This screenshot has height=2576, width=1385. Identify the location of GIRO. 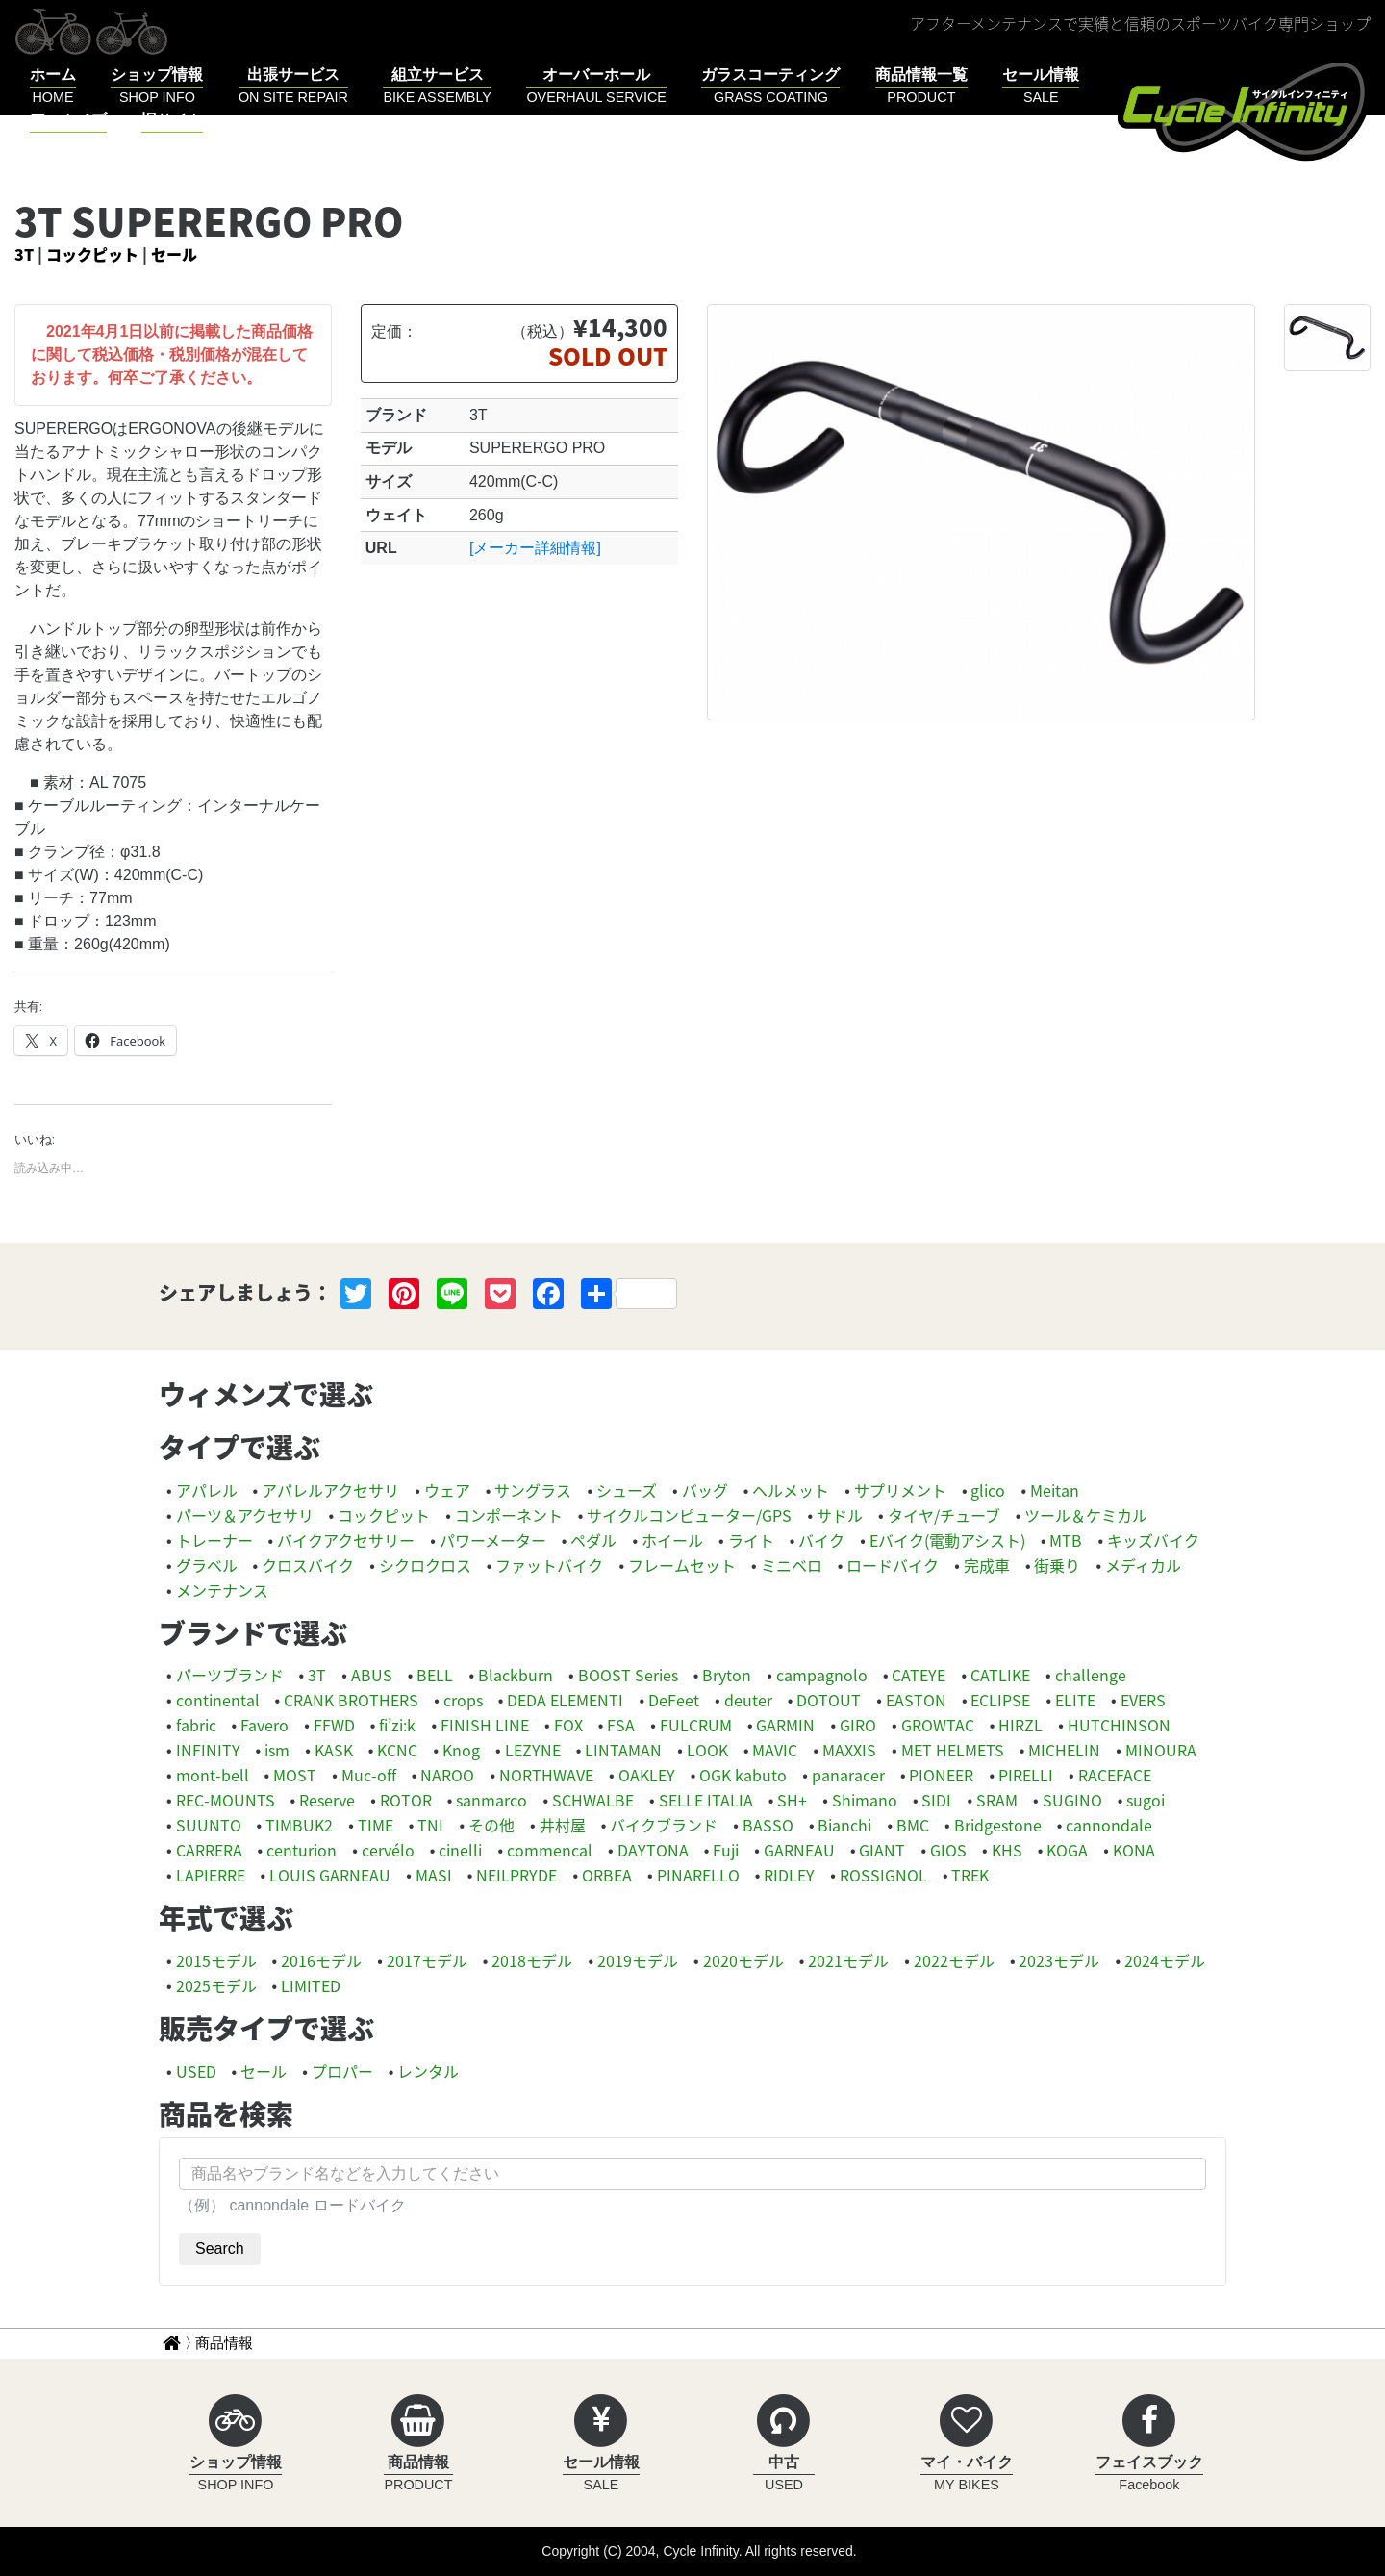
(858, 1724).